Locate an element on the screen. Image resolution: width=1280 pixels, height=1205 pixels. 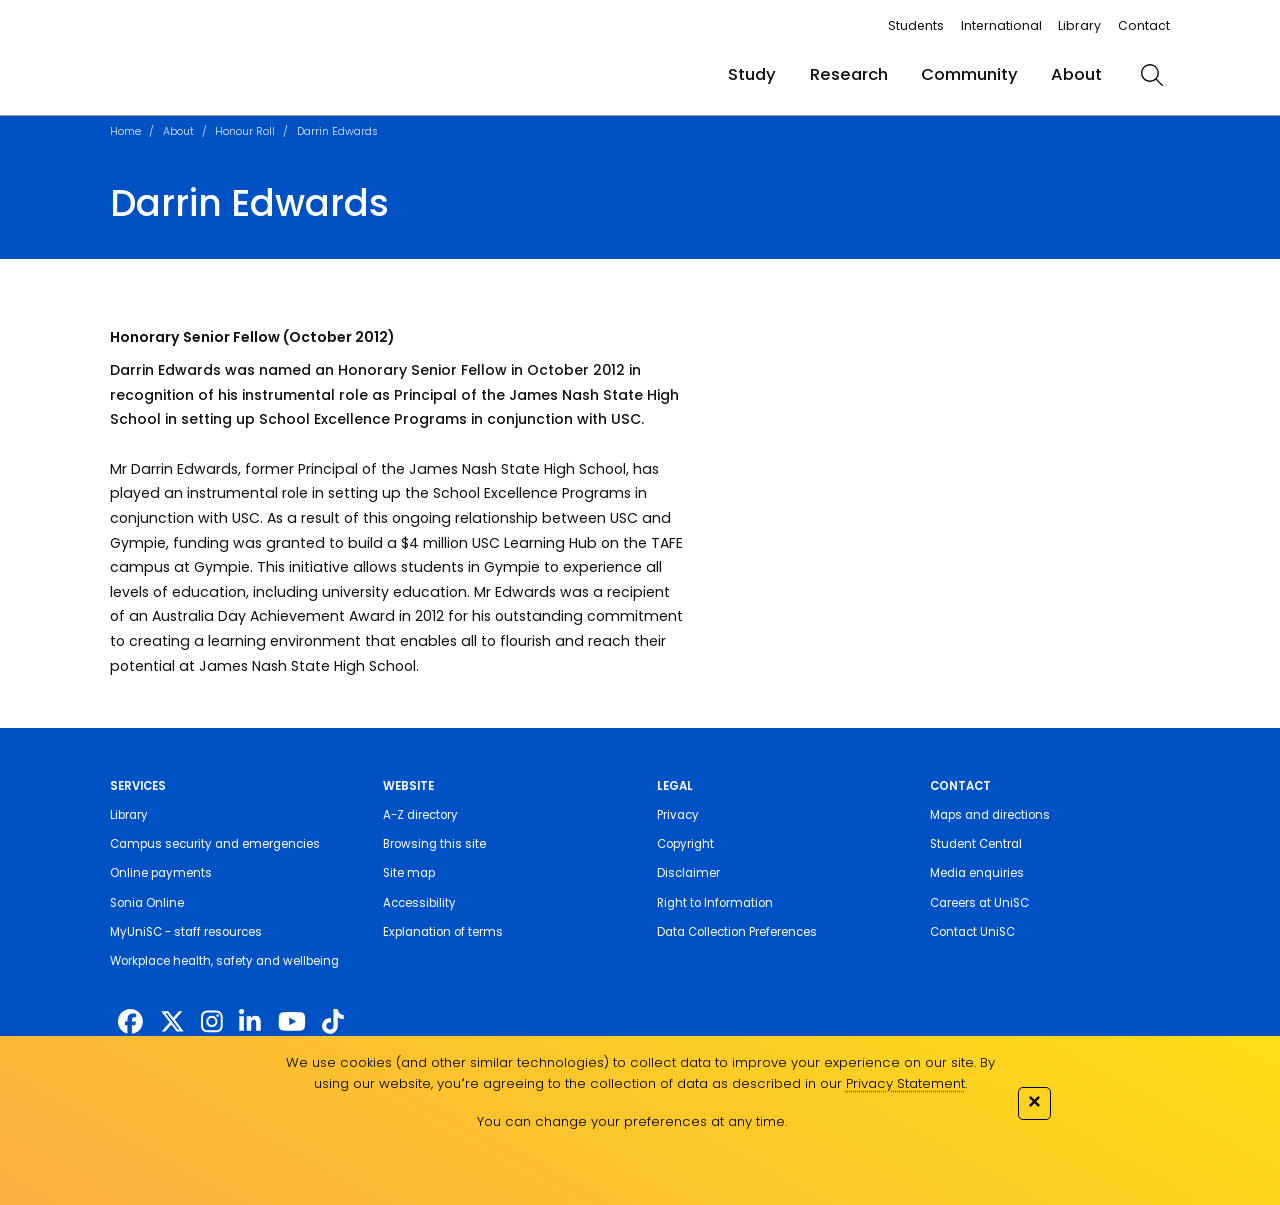
You can change your preferences at any time. is located at coordinates (632, 1121).